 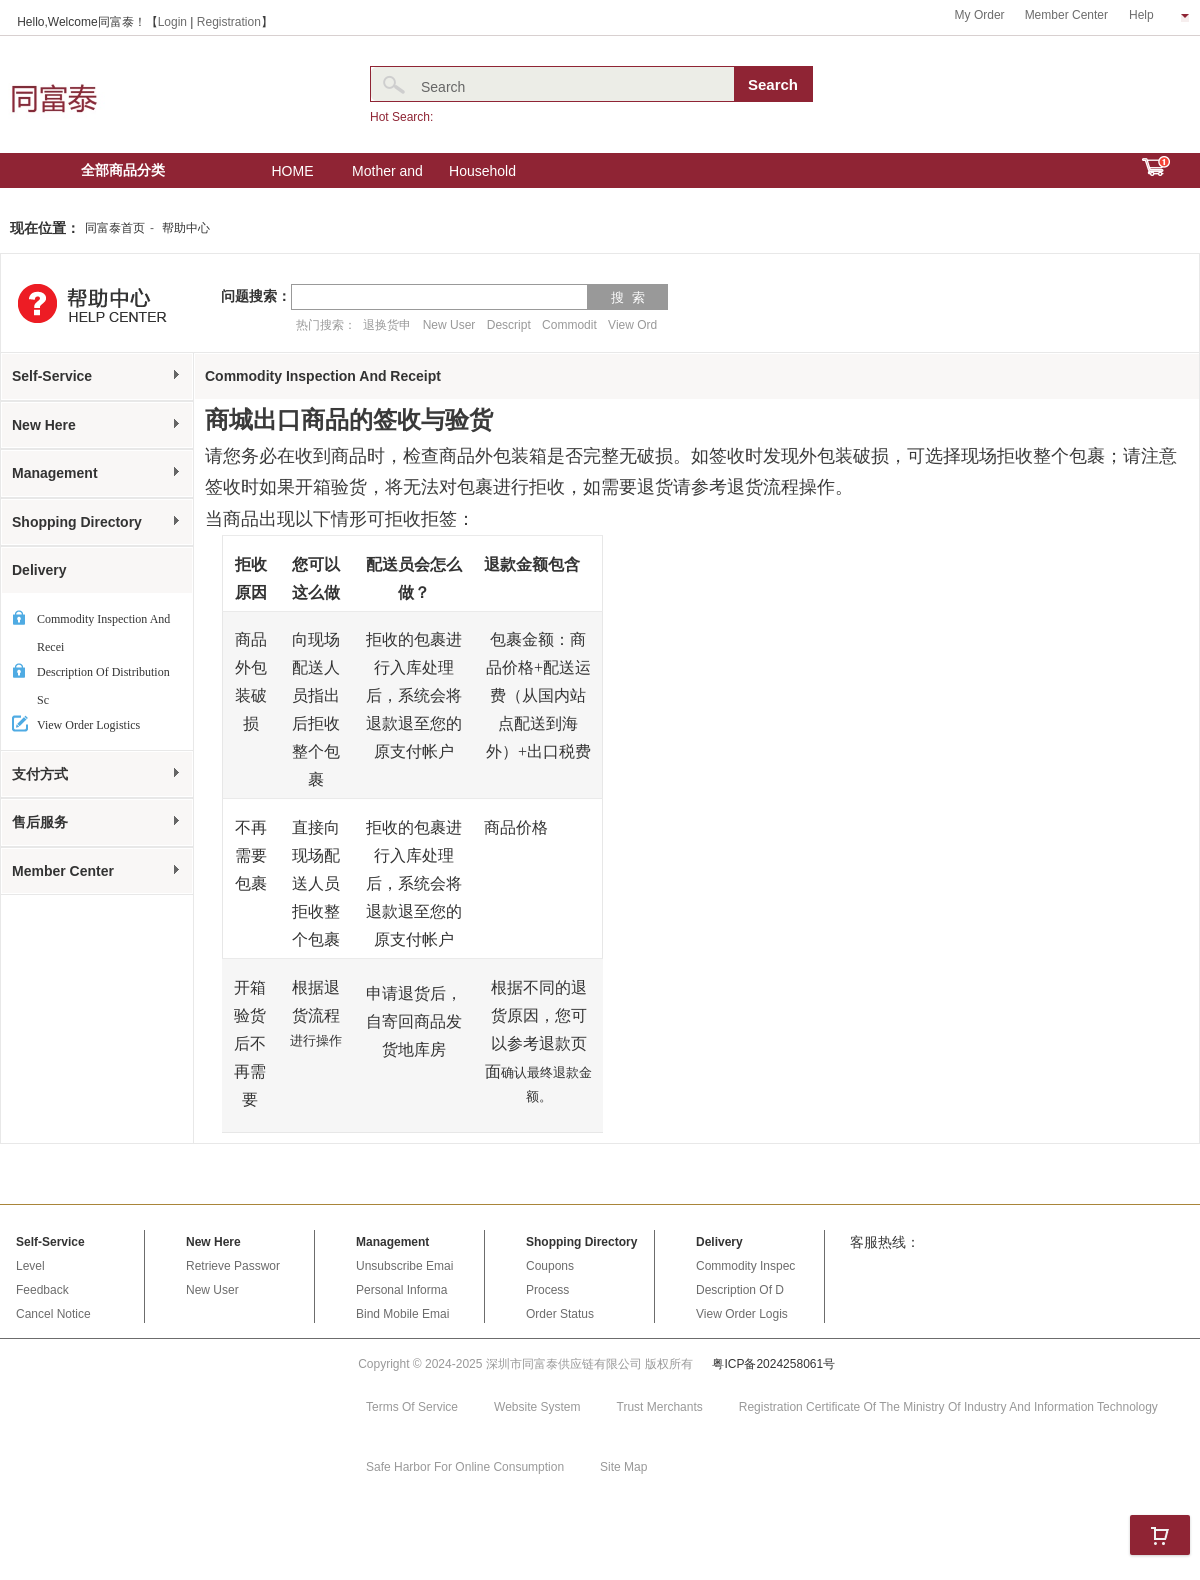 What do you see at coordinates (293, 171) in the screenshot?
I see `HOME` at bounding box center [293, 171].